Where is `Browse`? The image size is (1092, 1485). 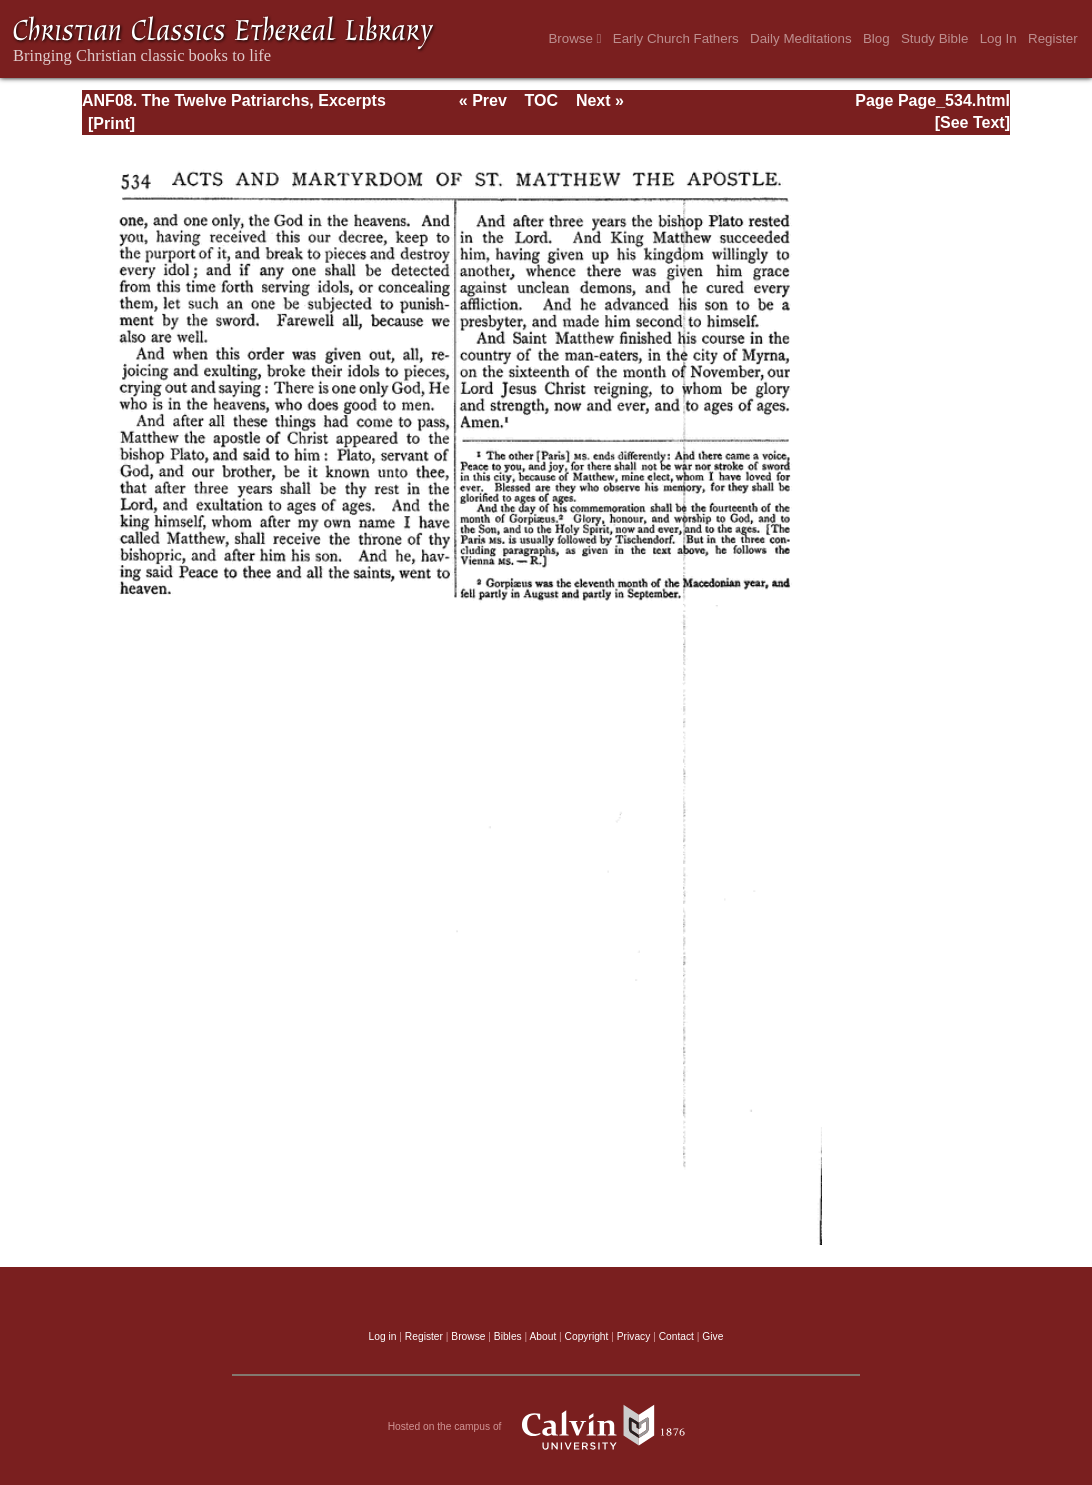 Browse is located at coordinates (574, 38).